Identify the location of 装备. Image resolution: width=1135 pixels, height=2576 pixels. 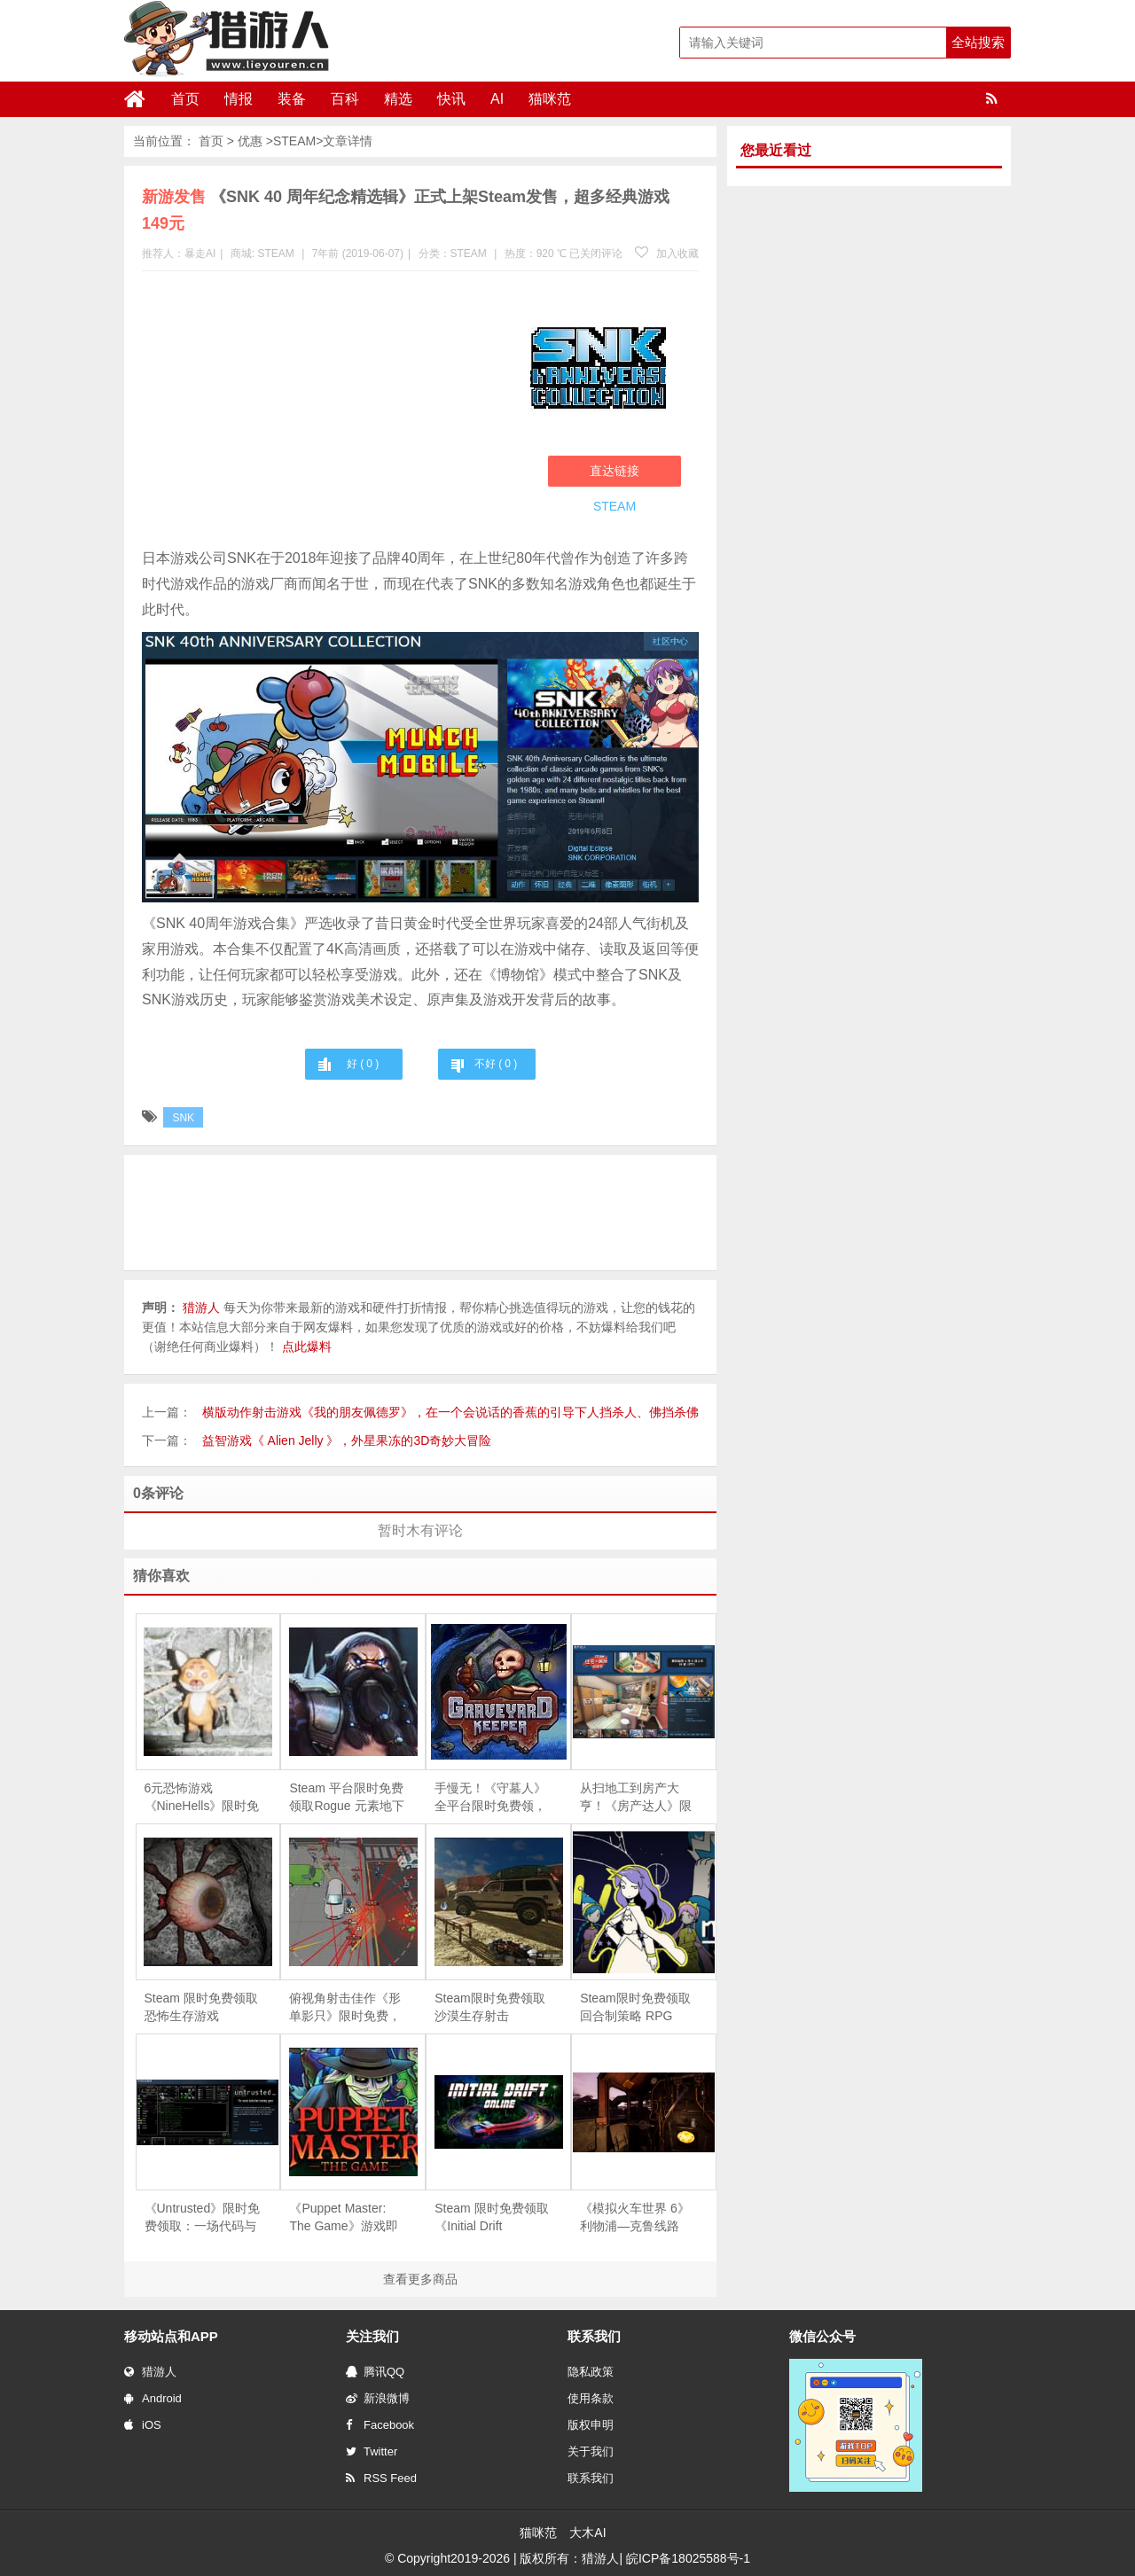
(292, 98).